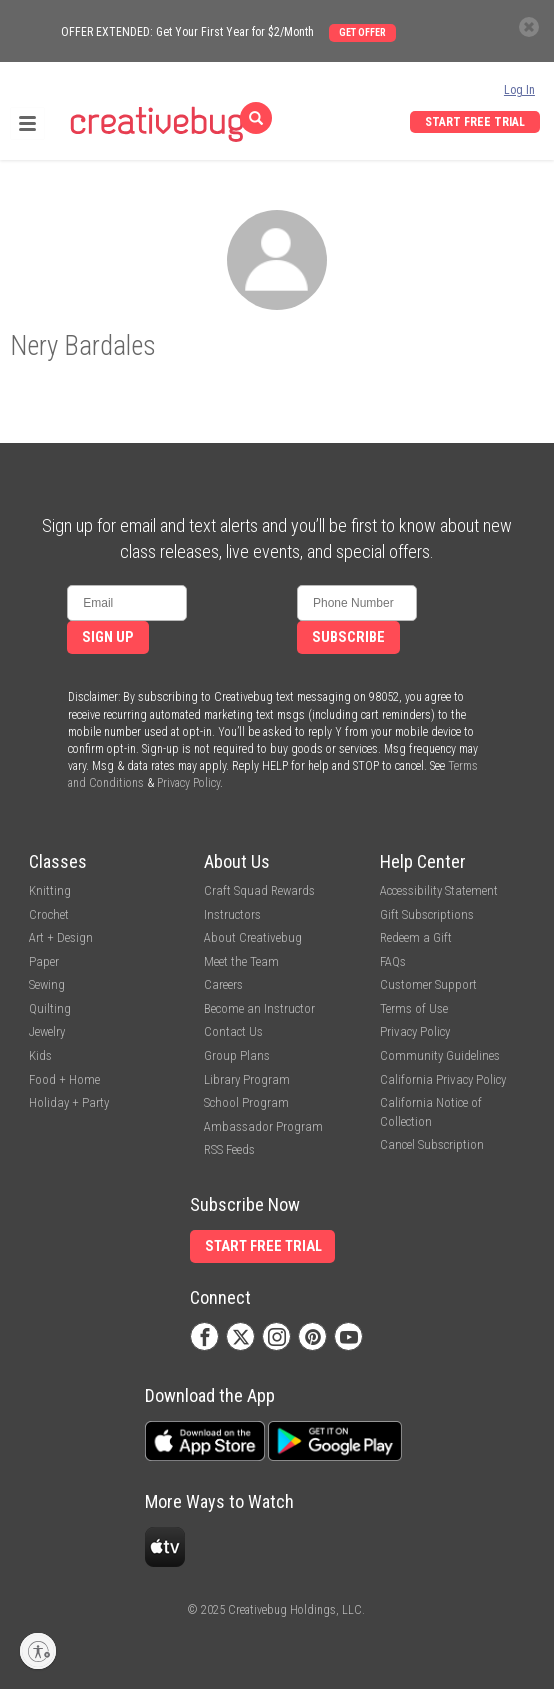  What do you see at coordinates (263, 1126) in the screenshot?
I see `Ambassador Program` at bounding box center [263, 1126].